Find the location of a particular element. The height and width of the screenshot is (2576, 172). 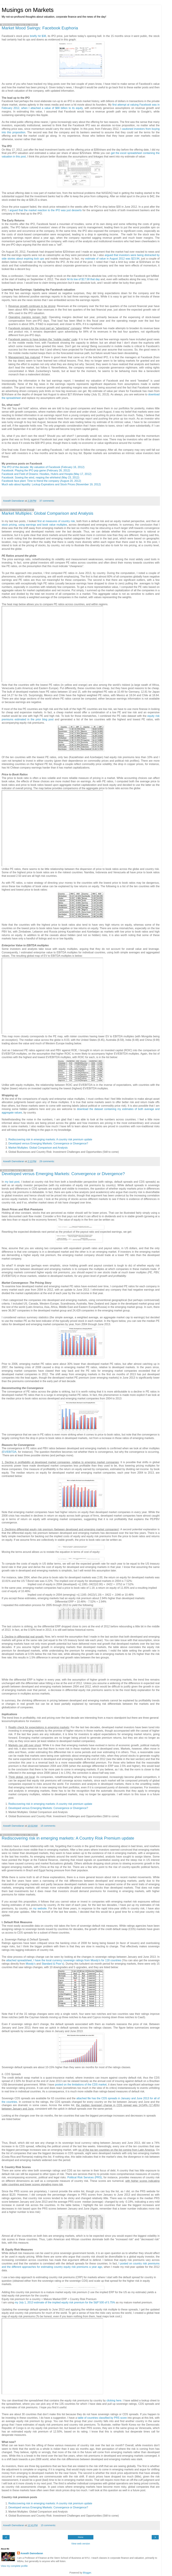

29 comments: is located at coordinates (46, 1161).